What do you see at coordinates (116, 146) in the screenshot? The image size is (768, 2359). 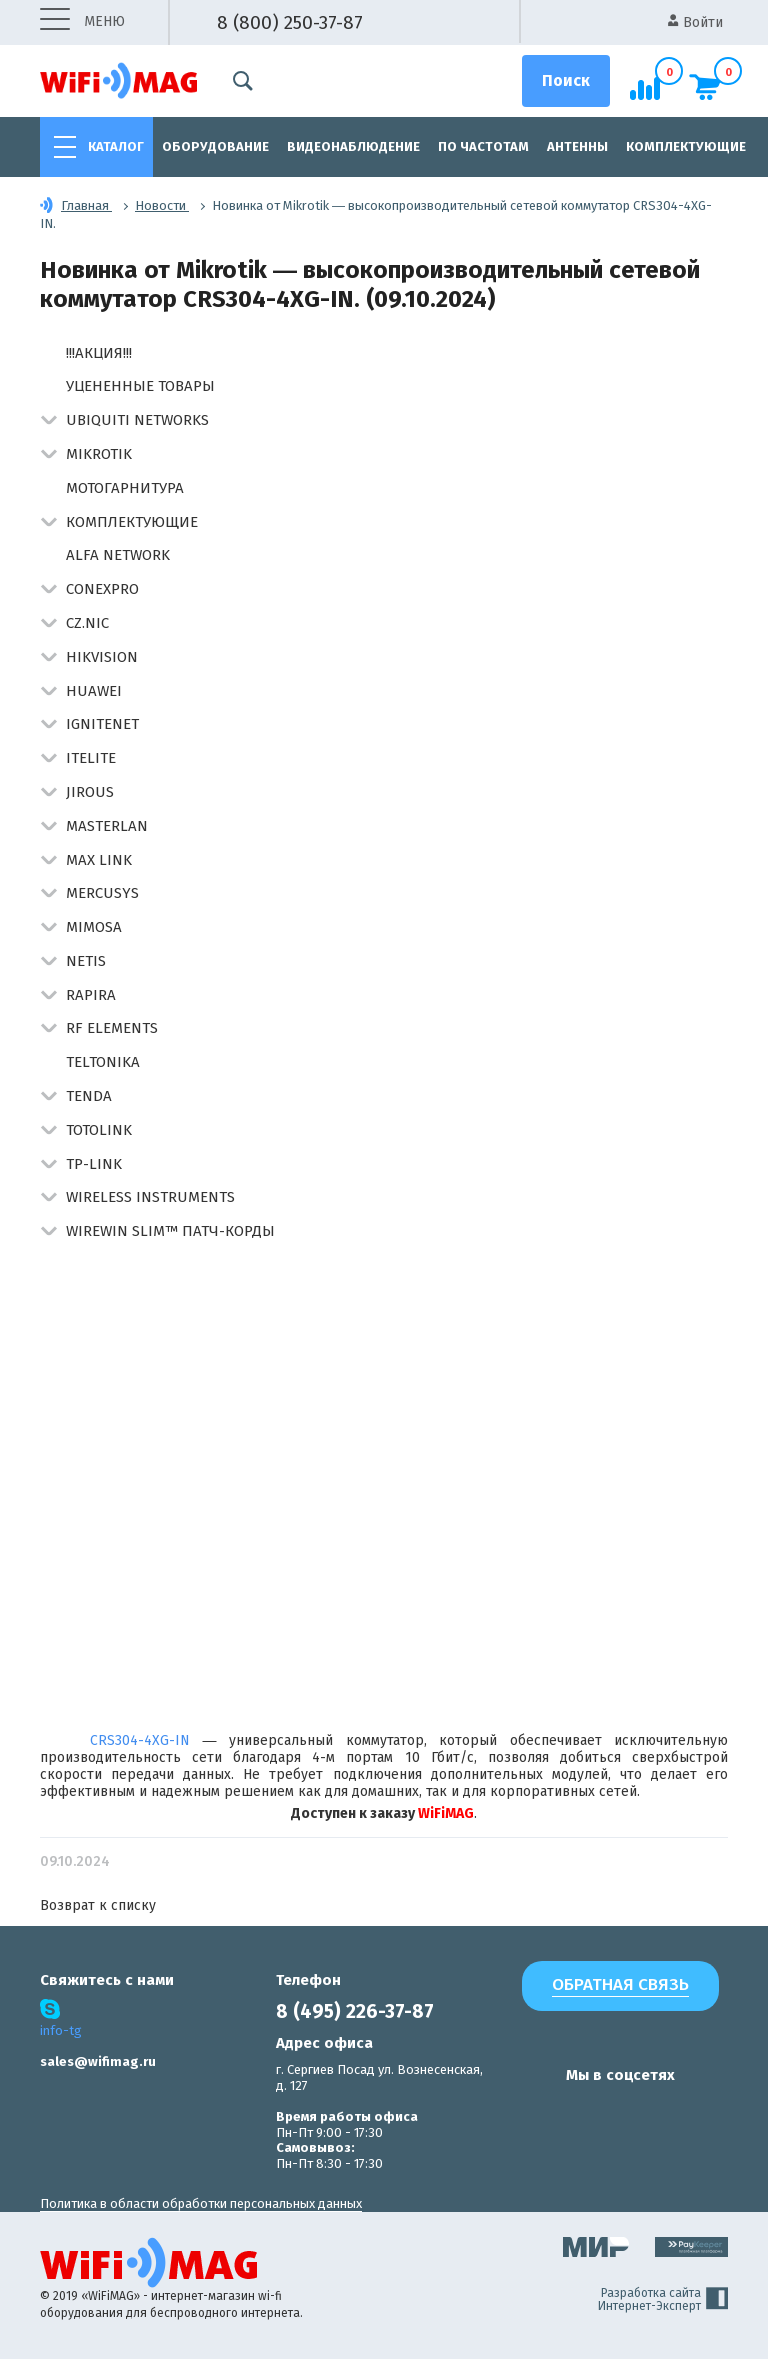 I see `Каталог` at bounding box center [116, 146].